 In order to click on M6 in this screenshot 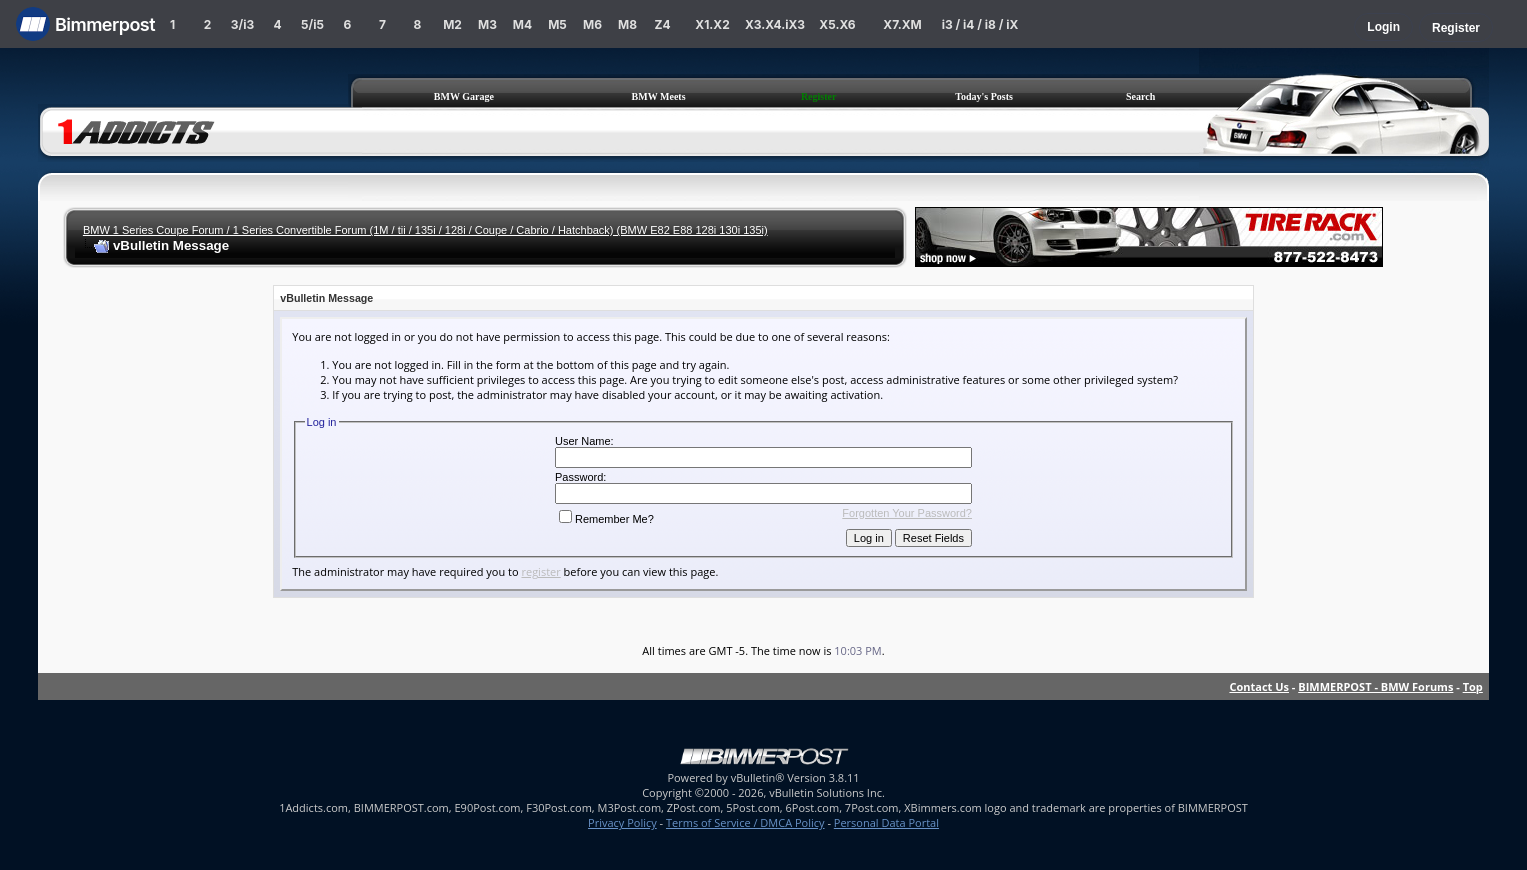, I will do `click(592, 24)`.